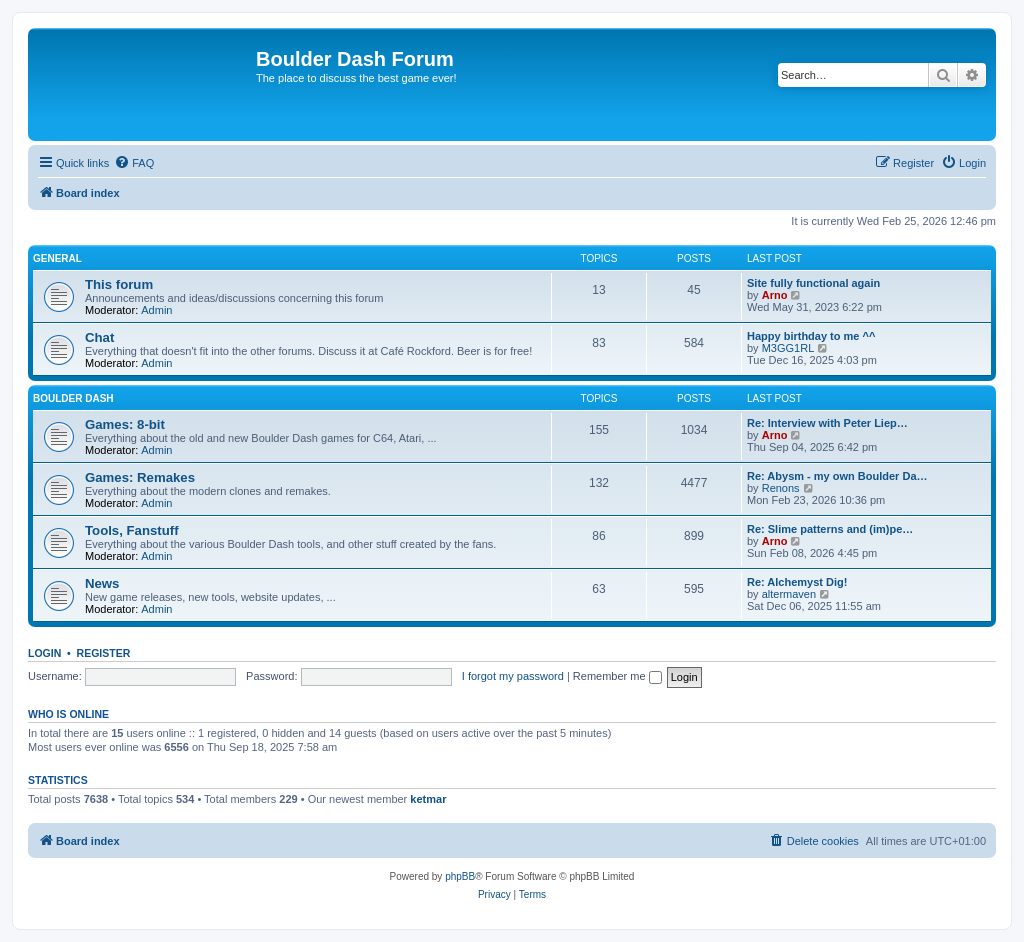 The height and width of the screenshot is (942, 1024). What do you see at coordinates (460, 876) in the screenshot?
I see `phpBB` at bounding box center [460, 876].